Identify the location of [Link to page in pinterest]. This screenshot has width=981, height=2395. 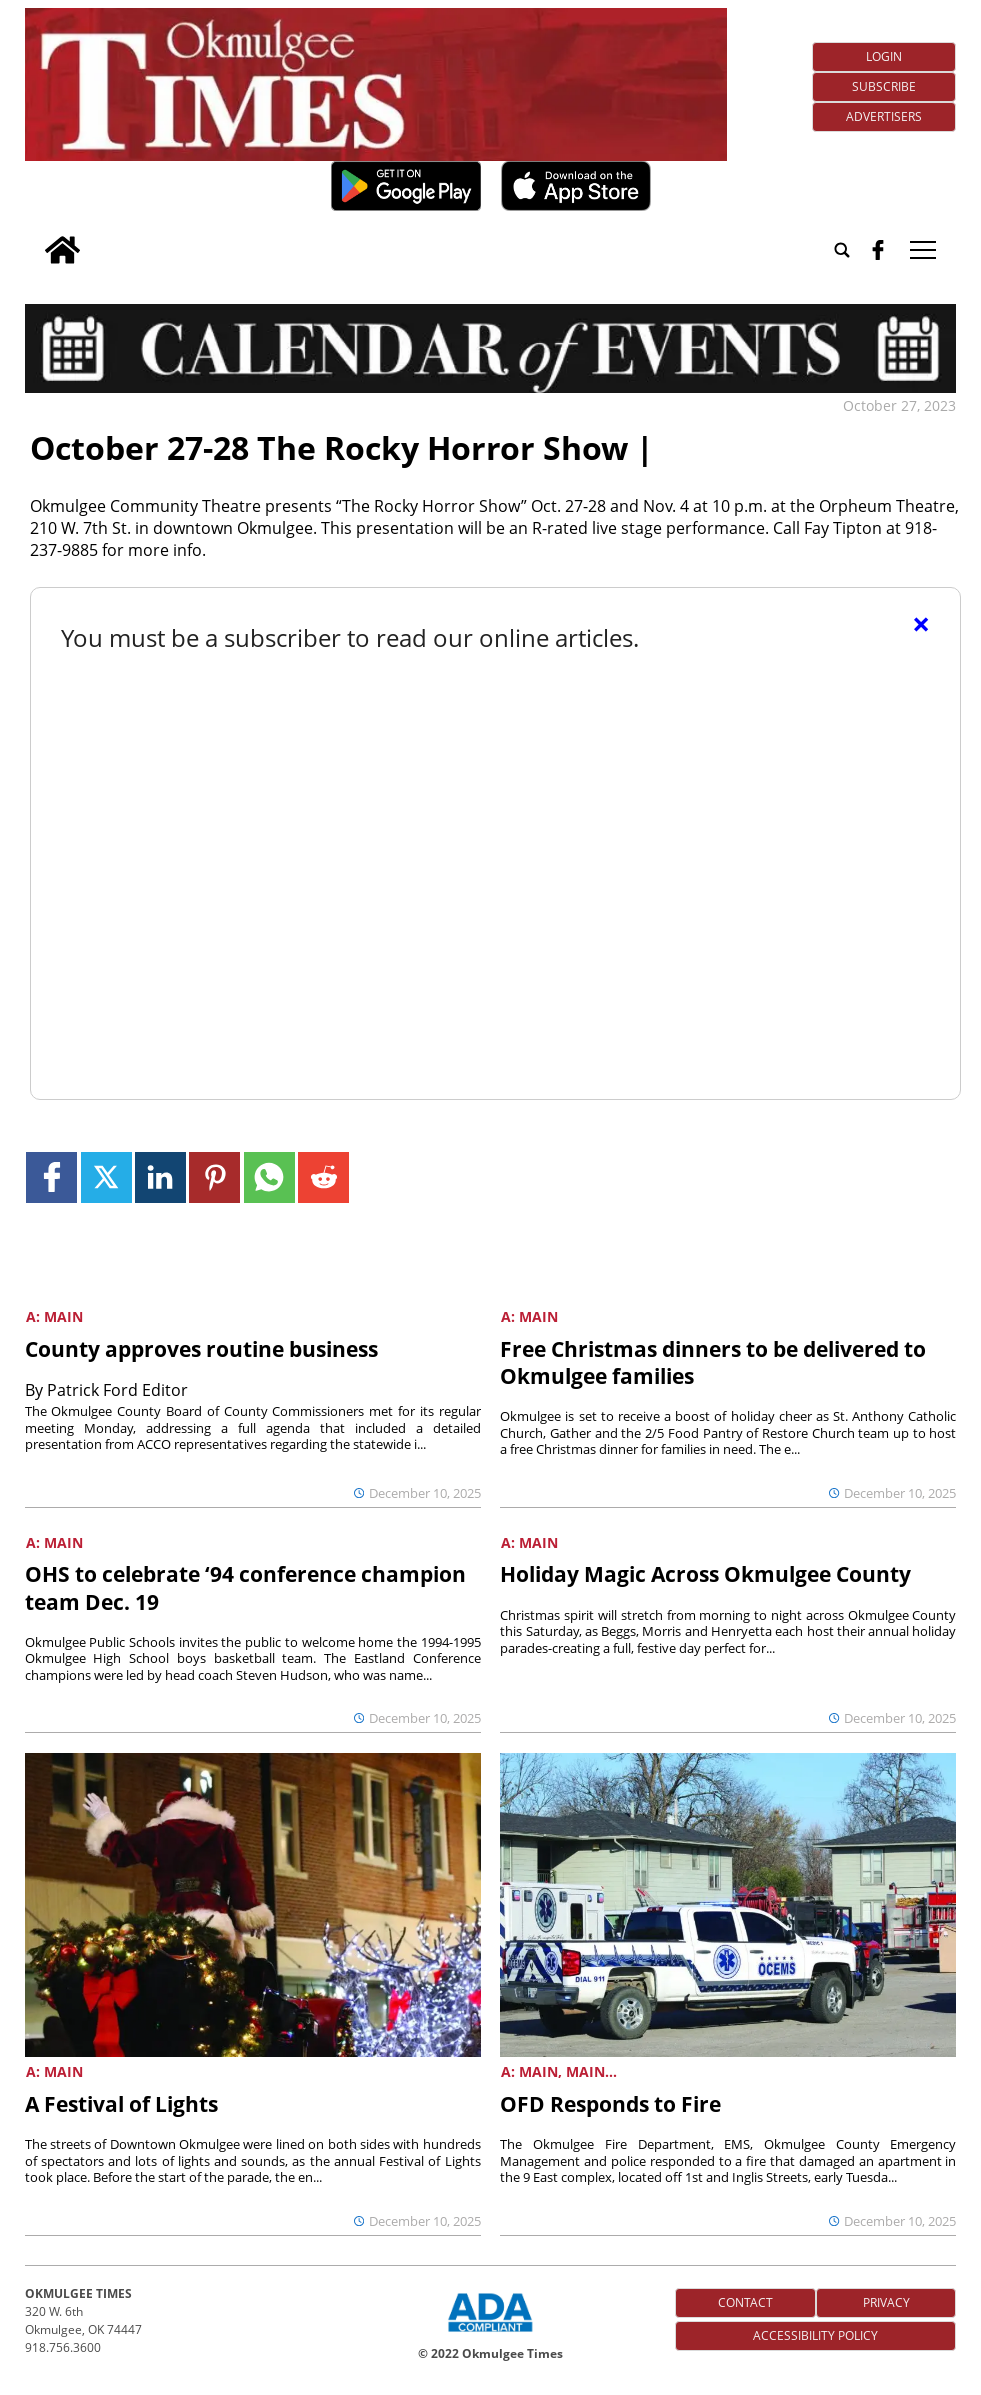
(214, 1177).